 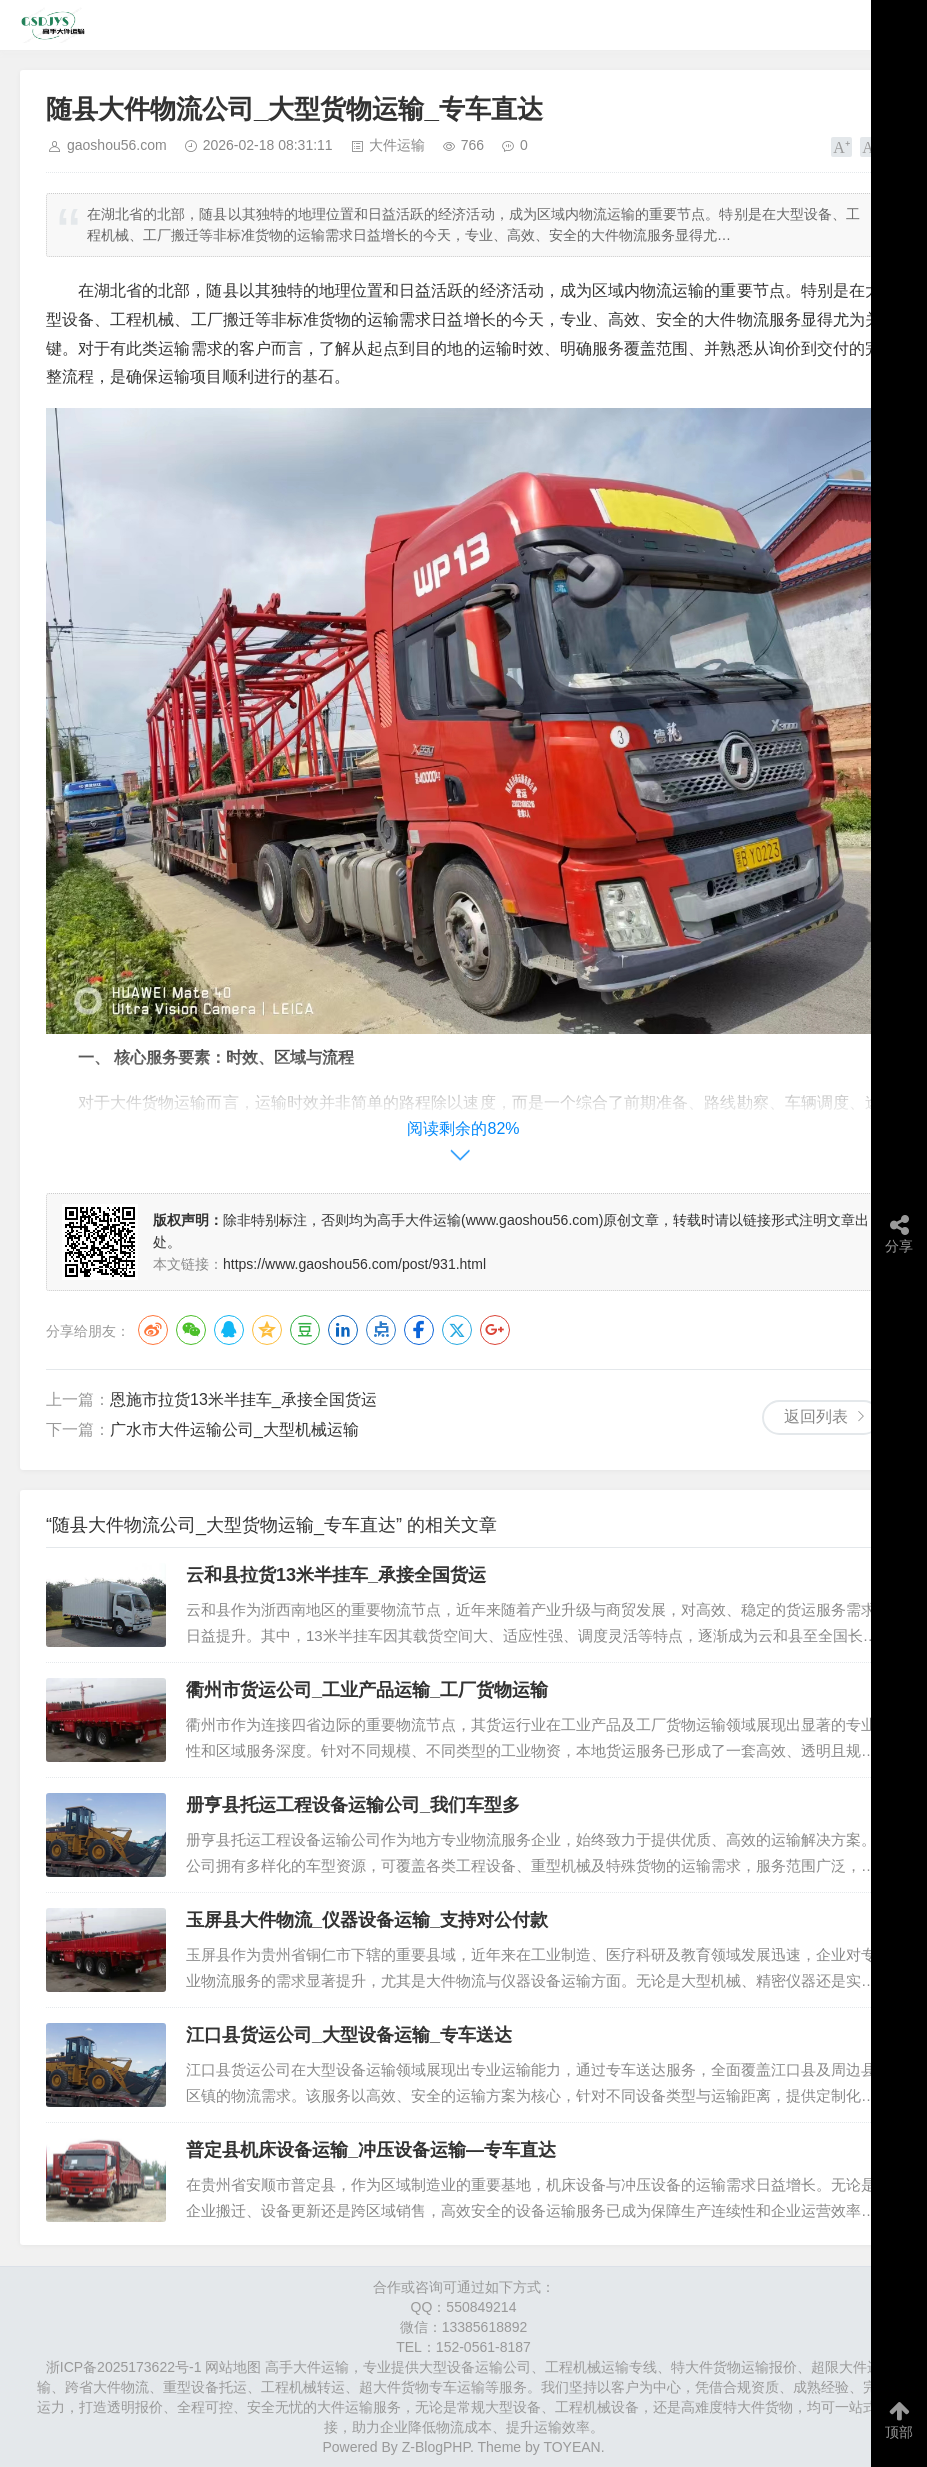 I want to click on 恩施市拉货13米半挂车_承接全国货运, so click(x=243, y=1399).